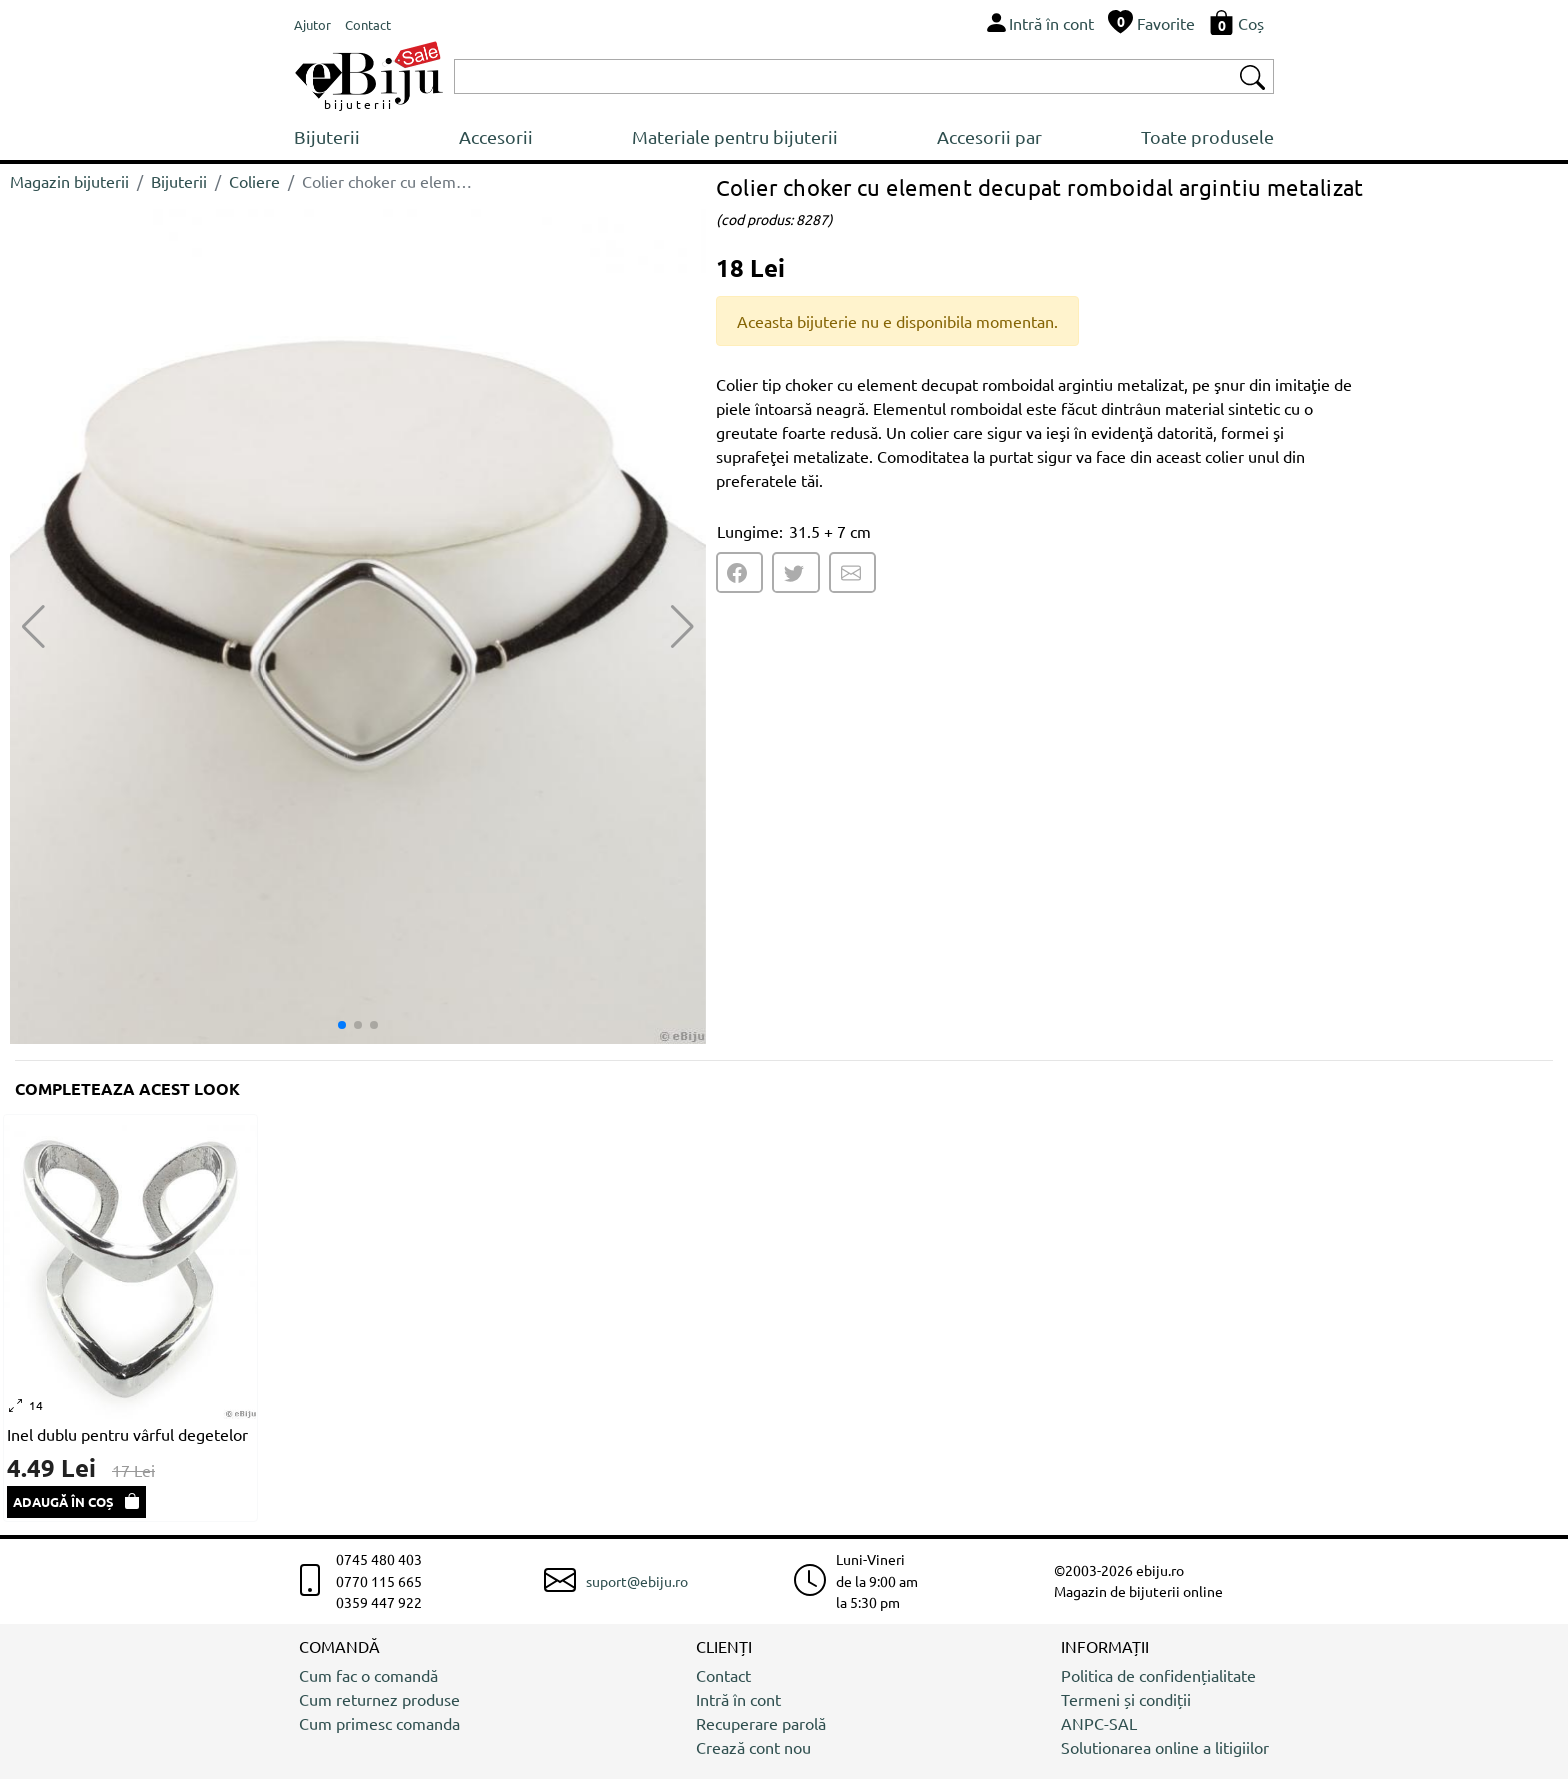  I want to click on Crează cont nou, so click(753, 1747).